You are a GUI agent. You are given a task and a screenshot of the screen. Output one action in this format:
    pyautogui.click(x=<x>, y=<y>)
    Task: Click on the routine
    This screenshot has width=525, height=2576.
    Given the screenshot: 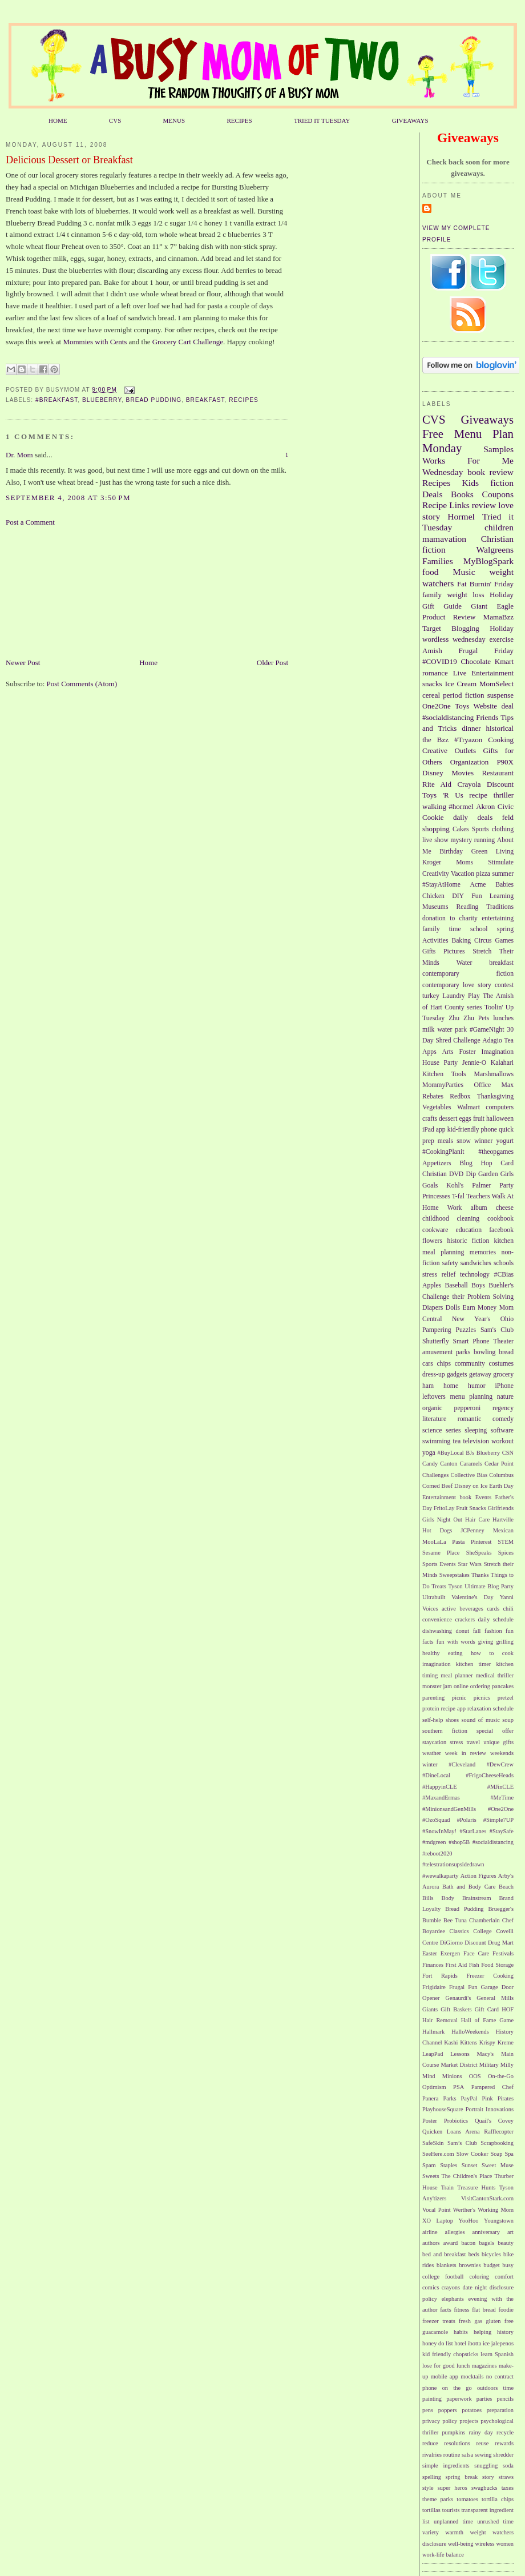 What is the action you would take?
    pyautogui.click(x=451, y=2455)
    